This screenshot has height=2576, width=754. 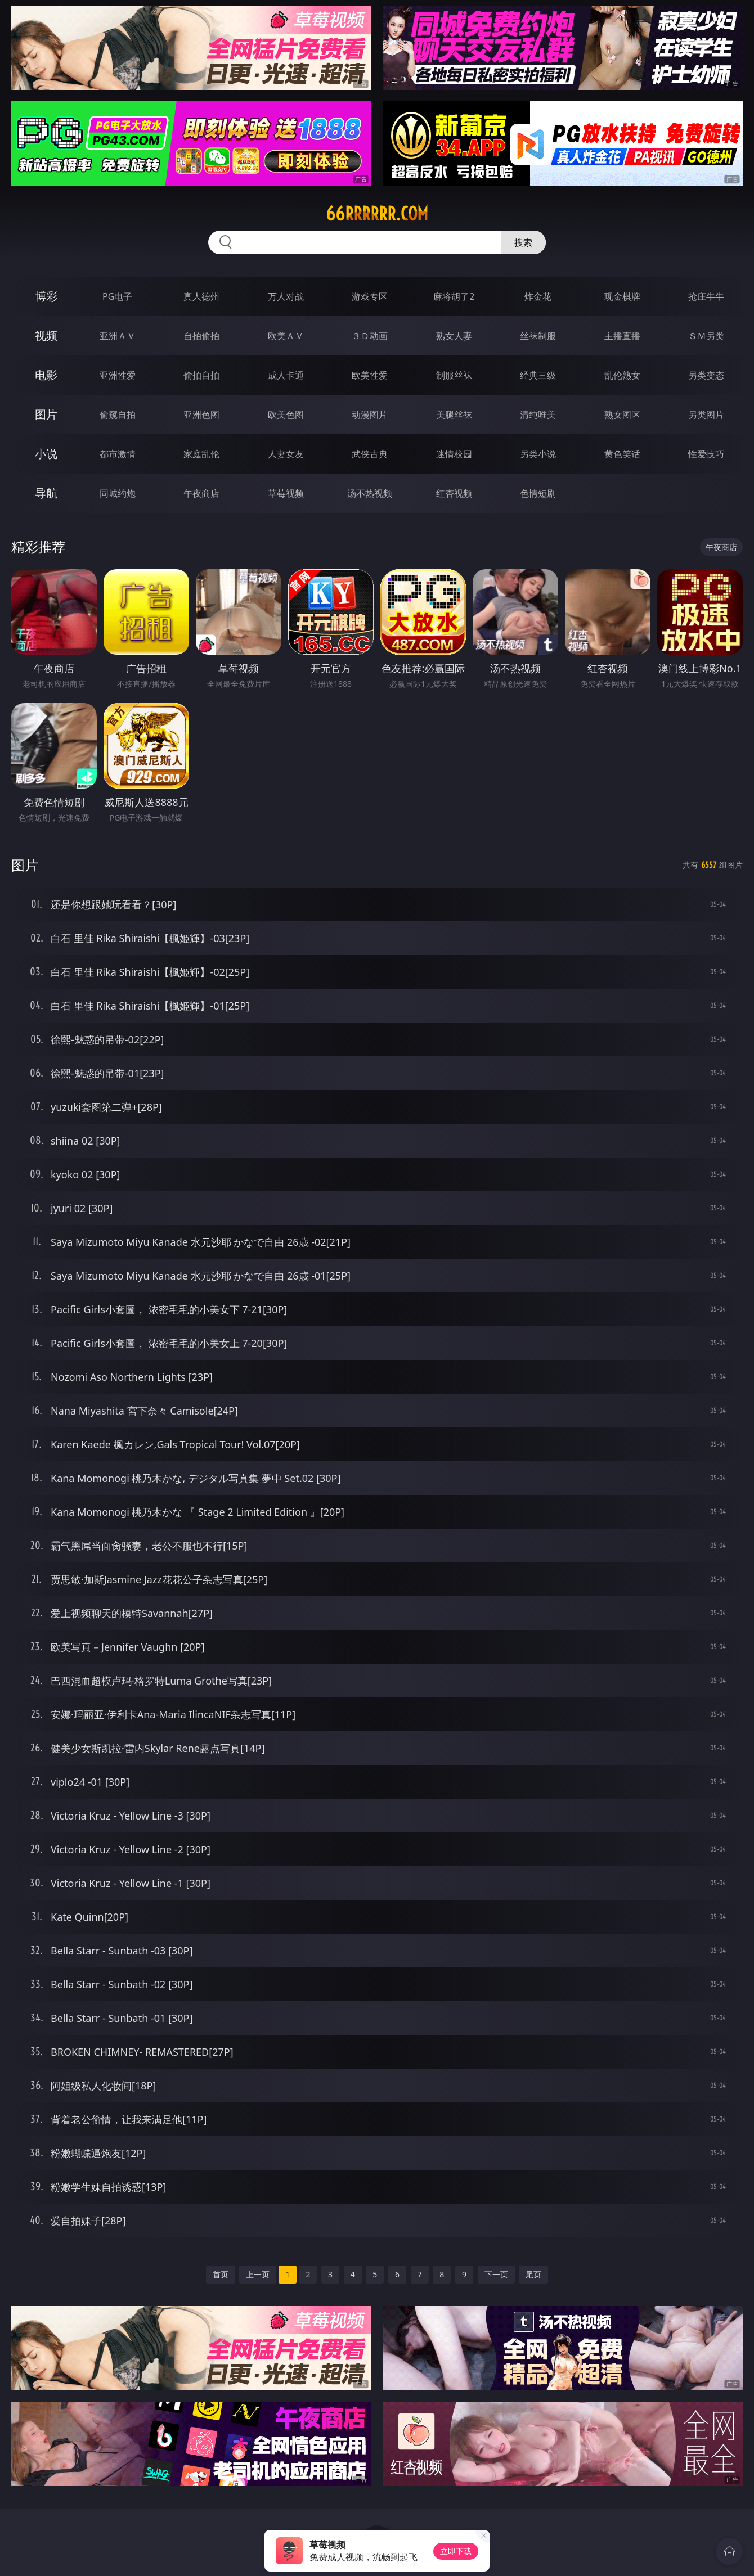 What do you see at coordinates (622, 375) in the screenshot?
I see `乱伦熟女` at bounding box center [622, 375].